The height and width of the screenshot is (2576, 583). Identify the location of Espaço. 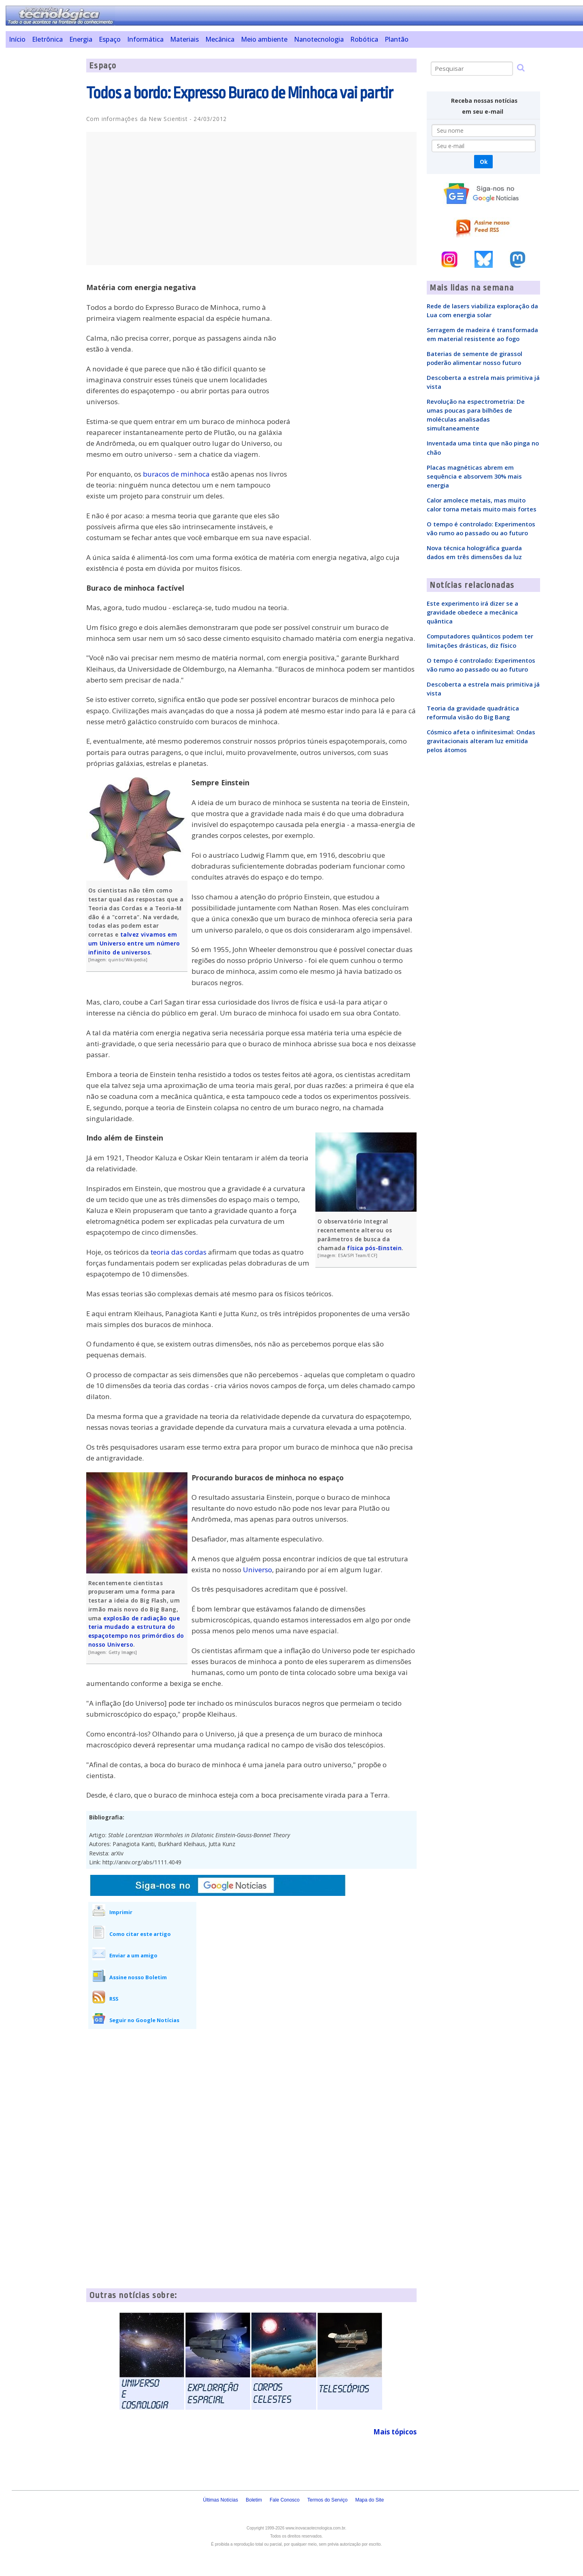
(110, 39).